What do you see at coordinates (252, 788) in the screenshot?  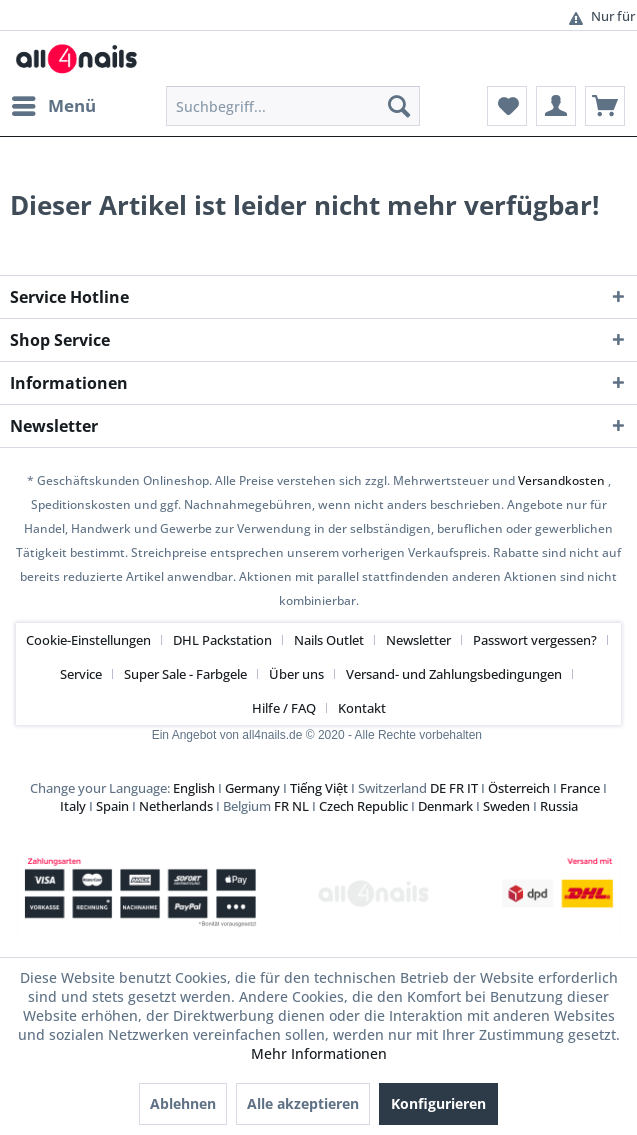 I see `Germany` at bounding box center [252, 788].